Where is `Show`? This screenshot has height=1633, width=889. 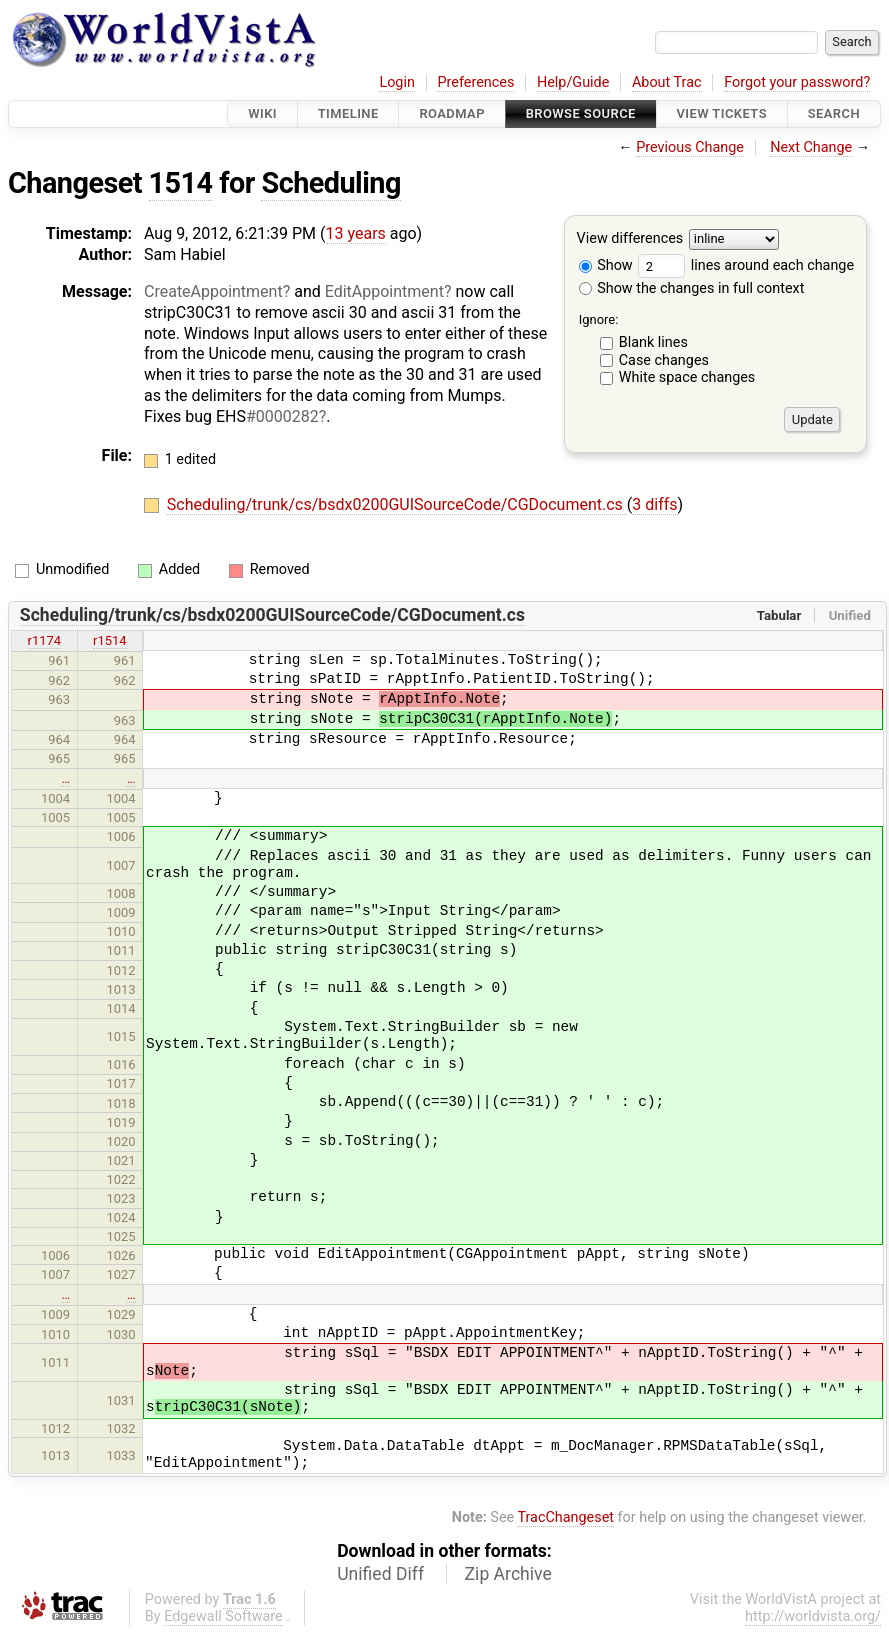 Show is located at coordinates (606, 265).